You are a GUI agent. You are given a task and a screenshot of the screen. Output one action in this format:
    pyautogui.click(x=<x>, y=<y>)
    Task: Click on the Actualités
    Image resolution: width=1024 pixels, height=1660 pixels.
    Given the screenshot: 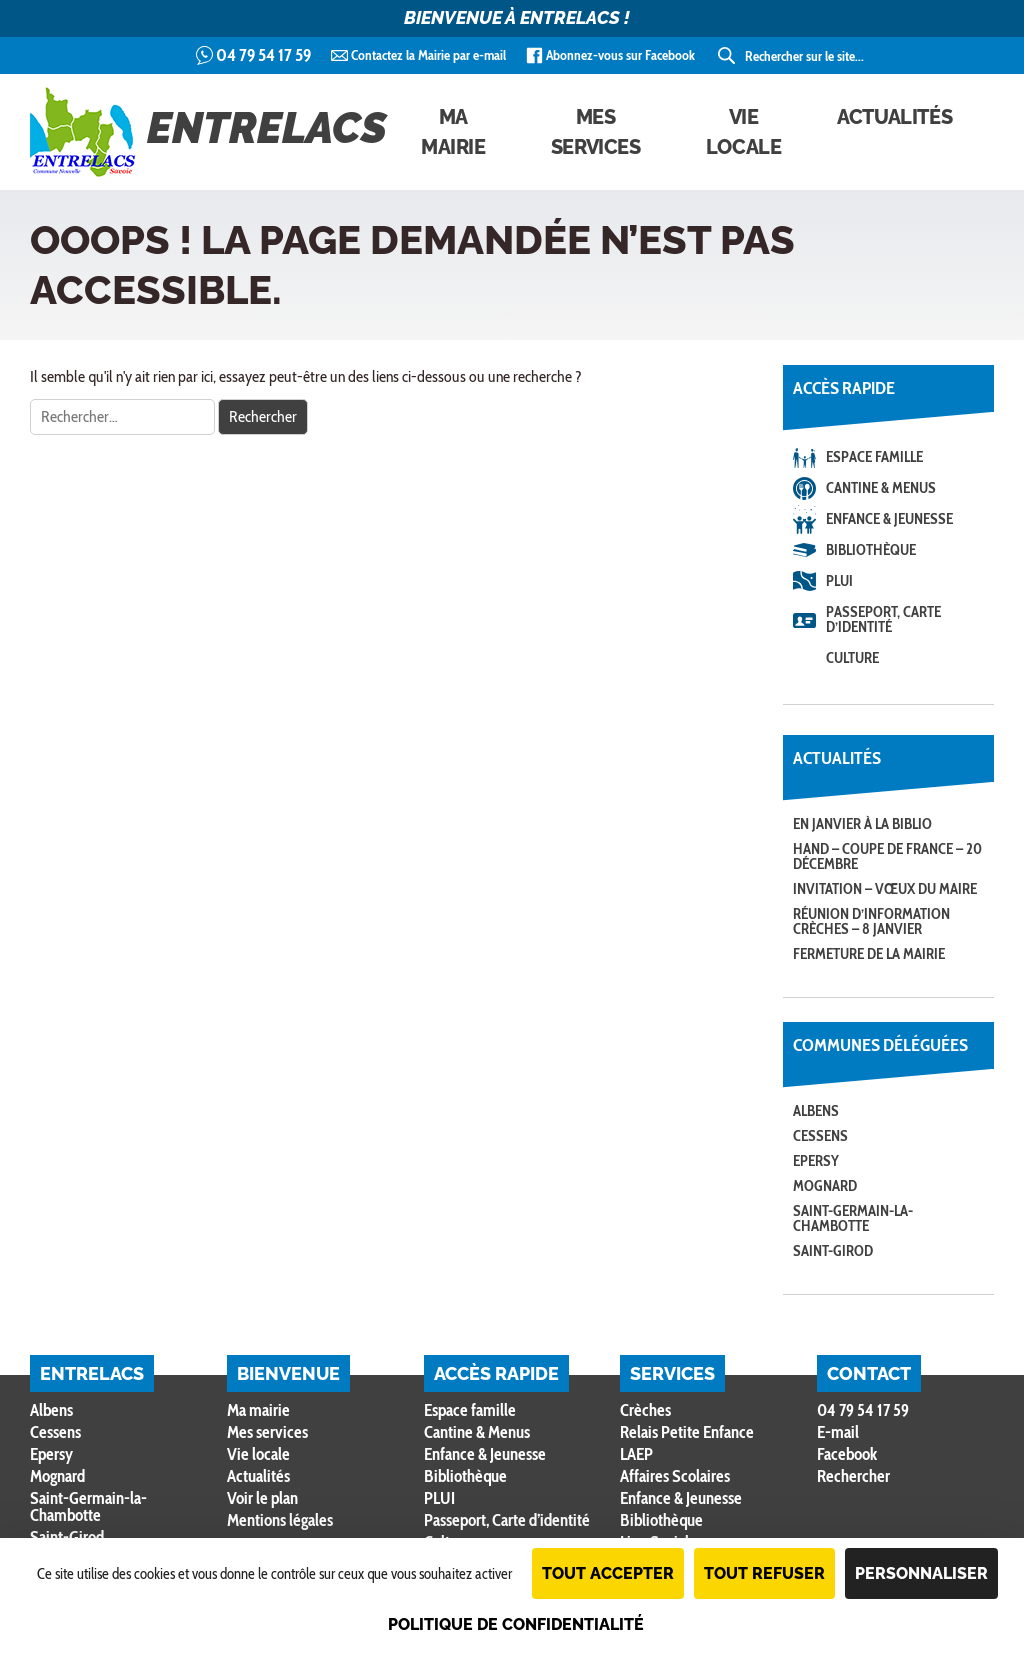 What is the action you would take?
    pyautogui.click(x=894, y=117)
    